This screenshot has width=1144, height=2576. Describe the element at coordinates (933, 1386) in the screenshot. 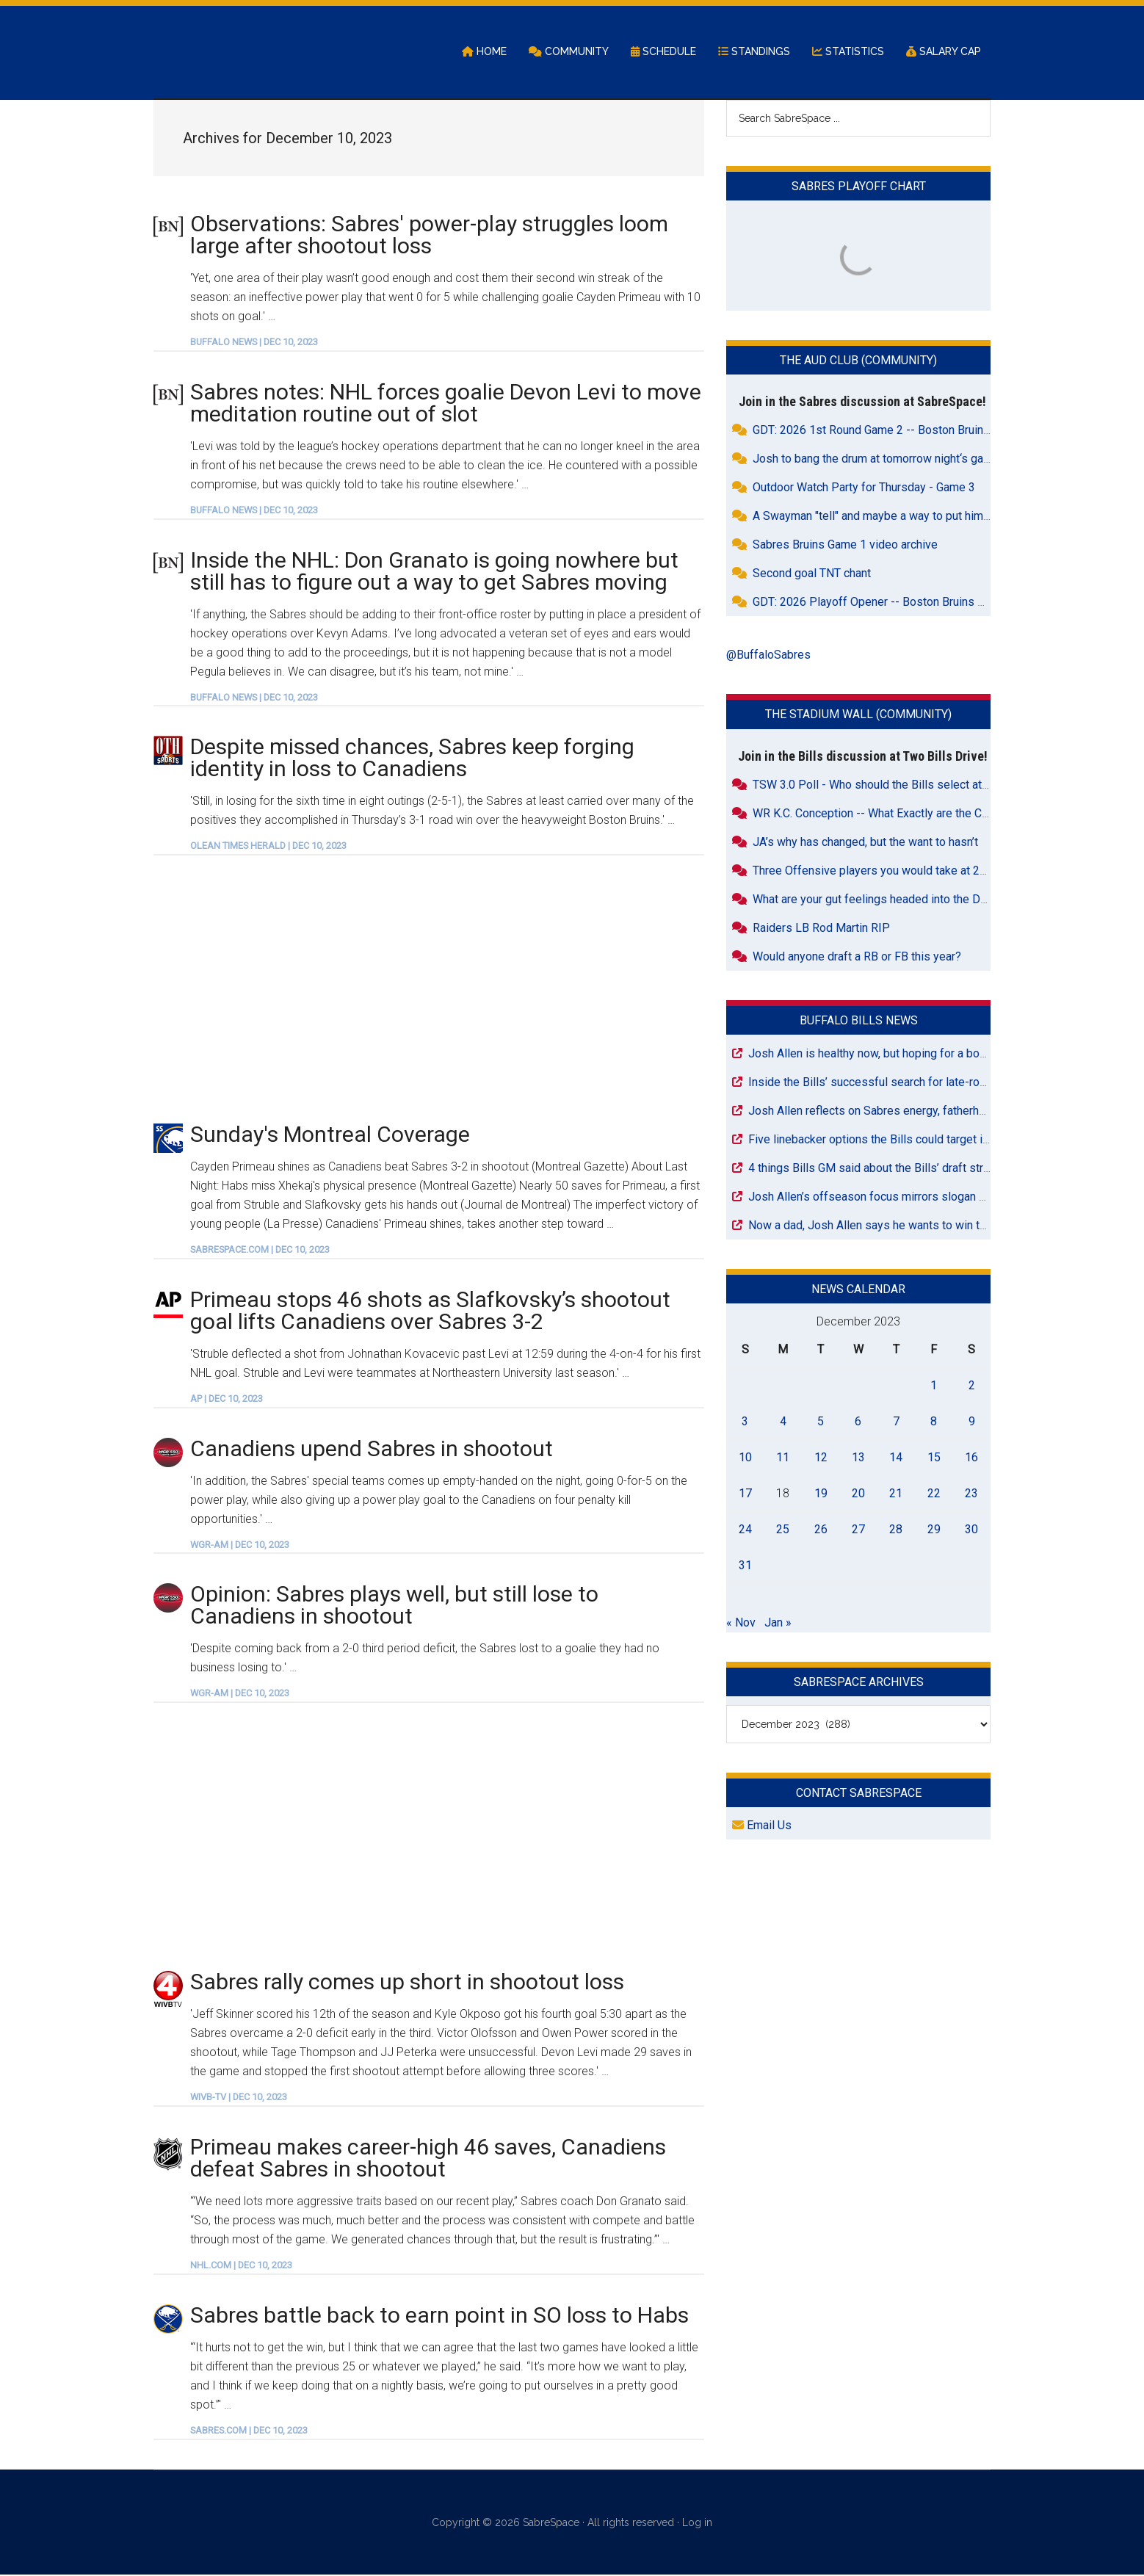

I see `1 [Posts published on December 1, 2023]` at that location.